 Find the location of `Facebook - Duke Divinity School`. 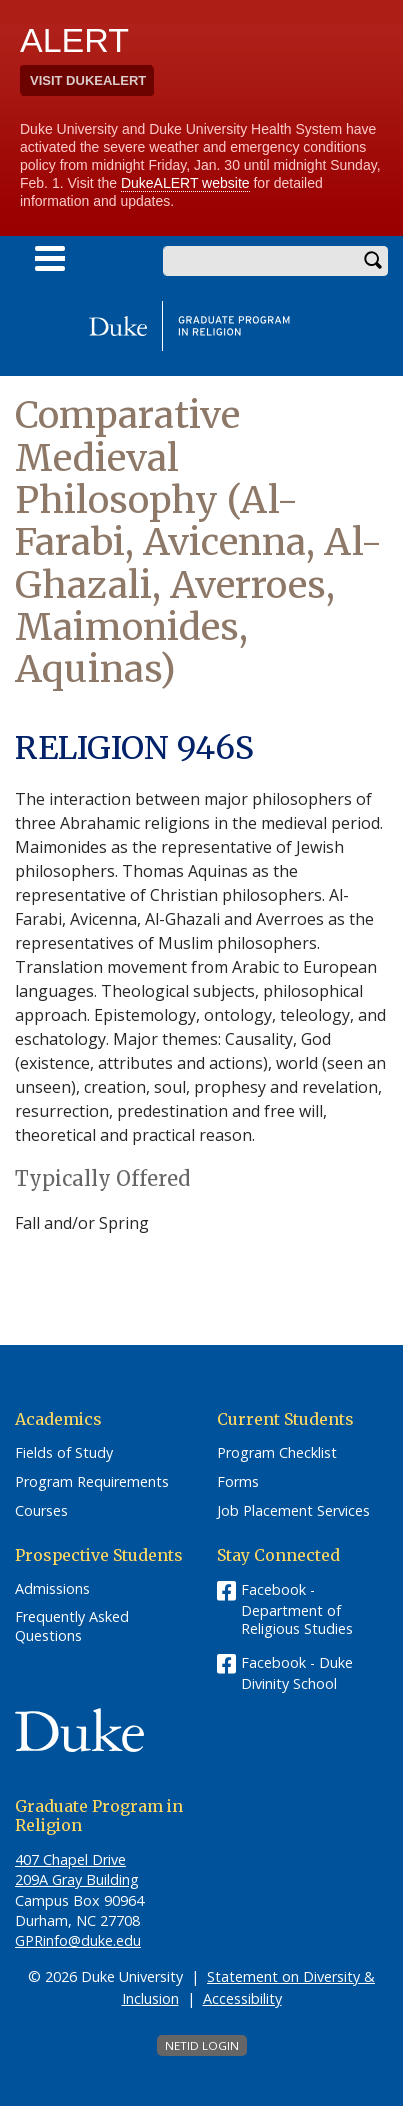

Facebook - Duke Divinity School is located at coordinates (297, 1673).